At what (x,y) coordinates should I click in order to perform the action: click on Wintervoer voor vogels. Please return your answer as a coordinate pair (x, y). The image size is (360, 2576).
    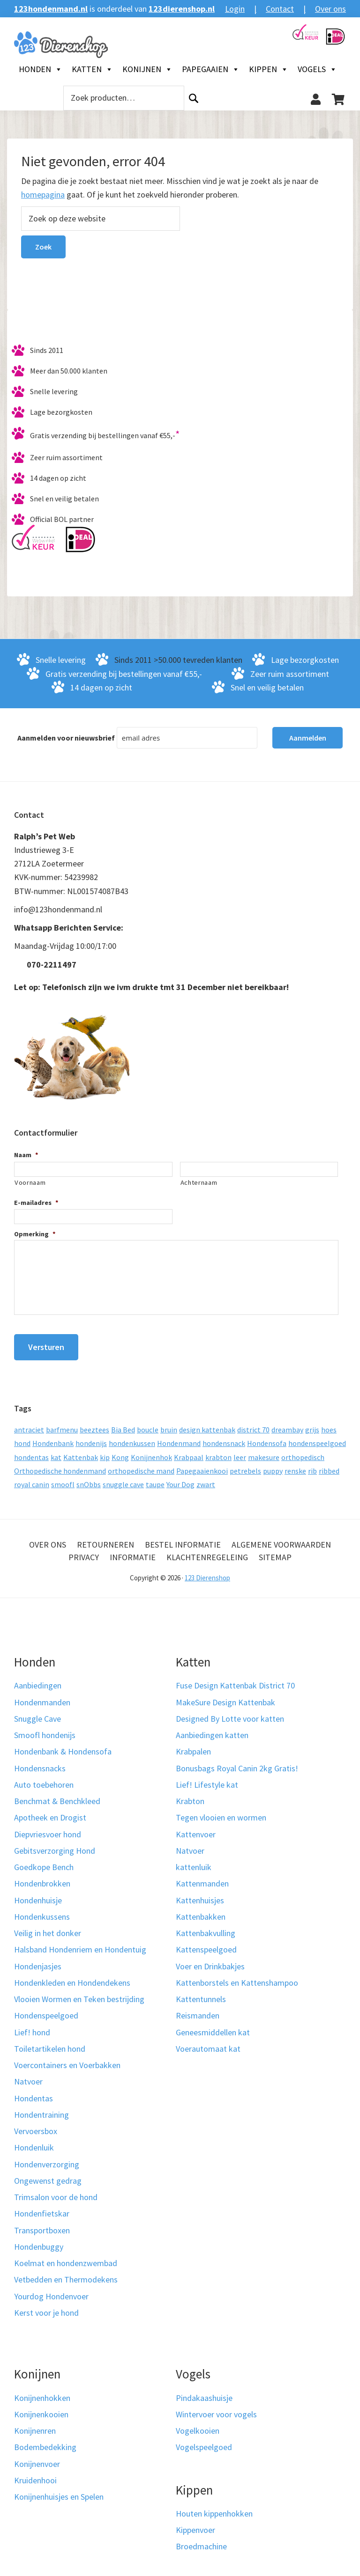
    Looking at the image, I should click on (216, 2409).